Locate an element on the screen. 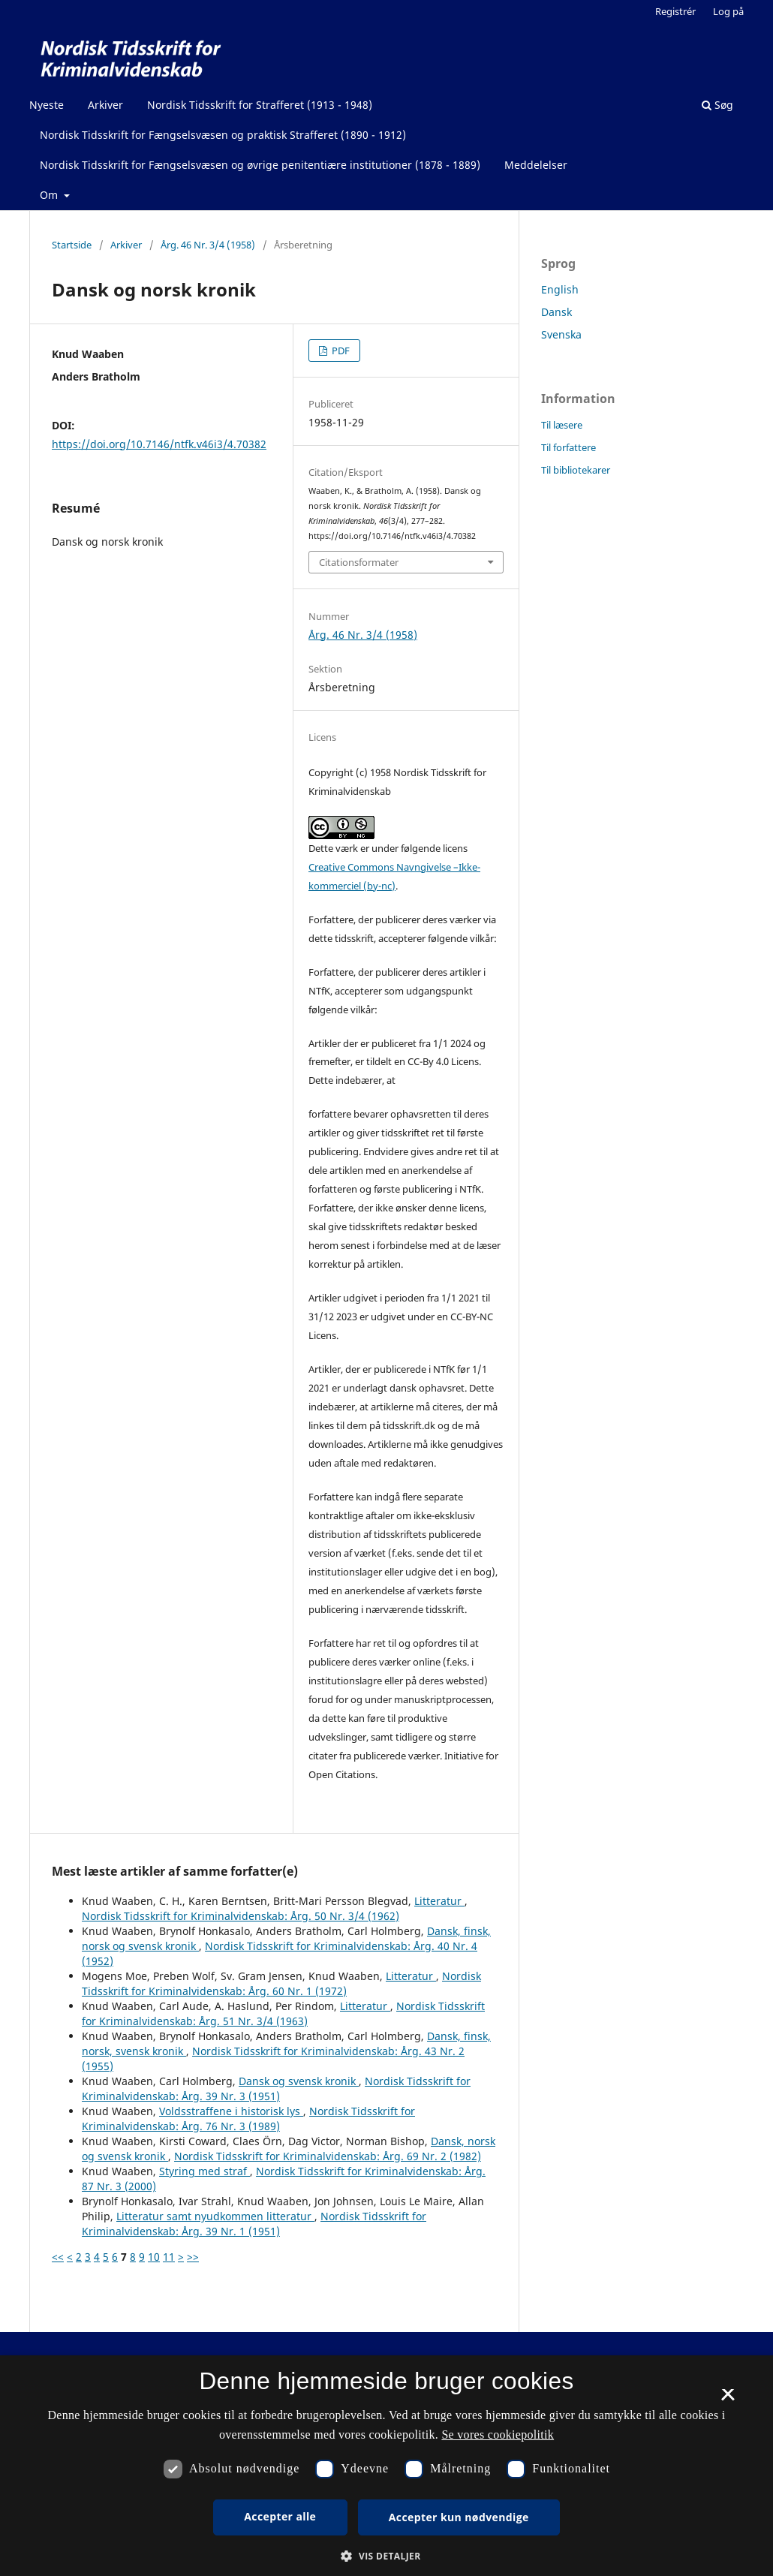 The image size is (773, 2576). Se vores cookiepolitik [Se vores cookiepolitik, opens a new window] is located at coordinates (497, 2434).